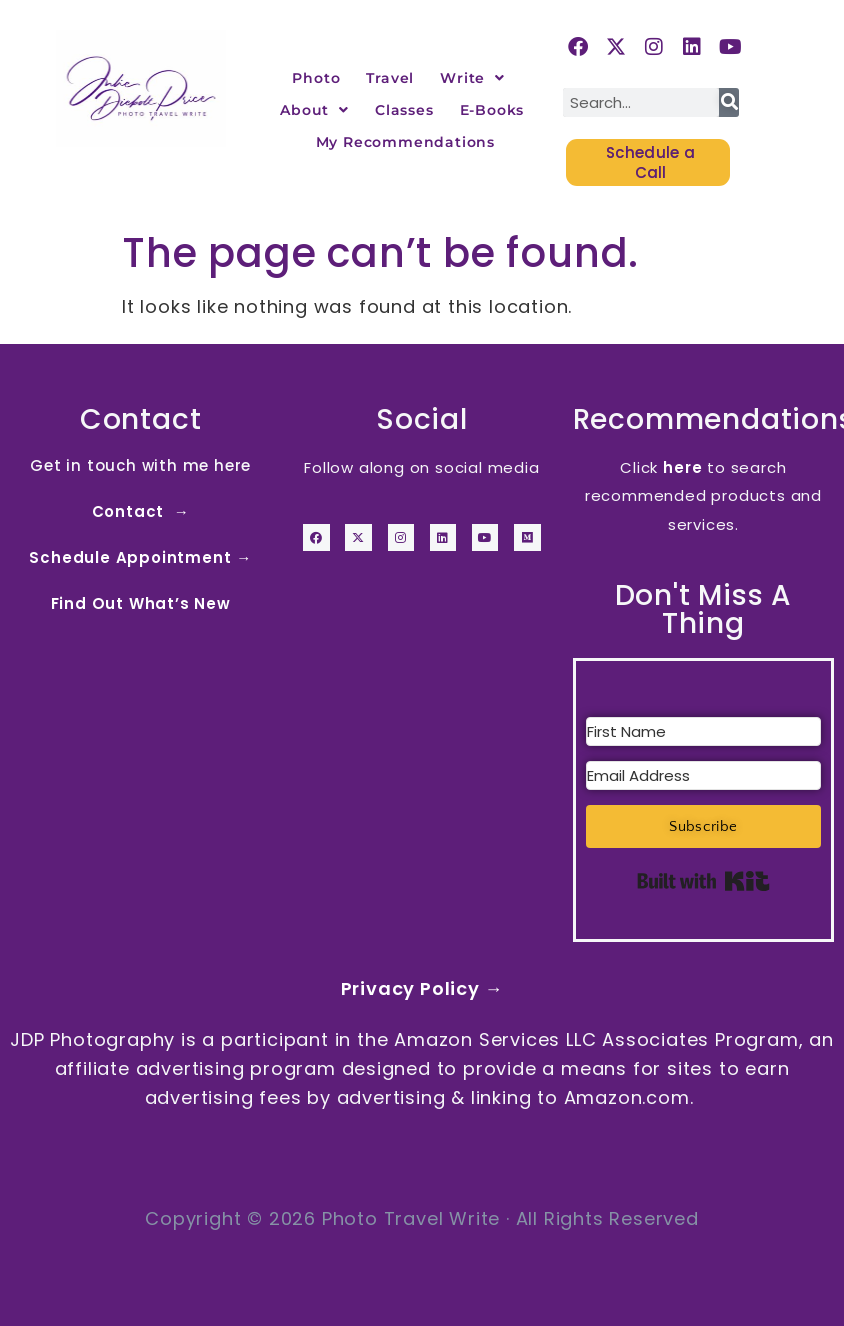 The height and width of the screenshot is (1326, 844). I want to click on Contact →, so click(141, 511).